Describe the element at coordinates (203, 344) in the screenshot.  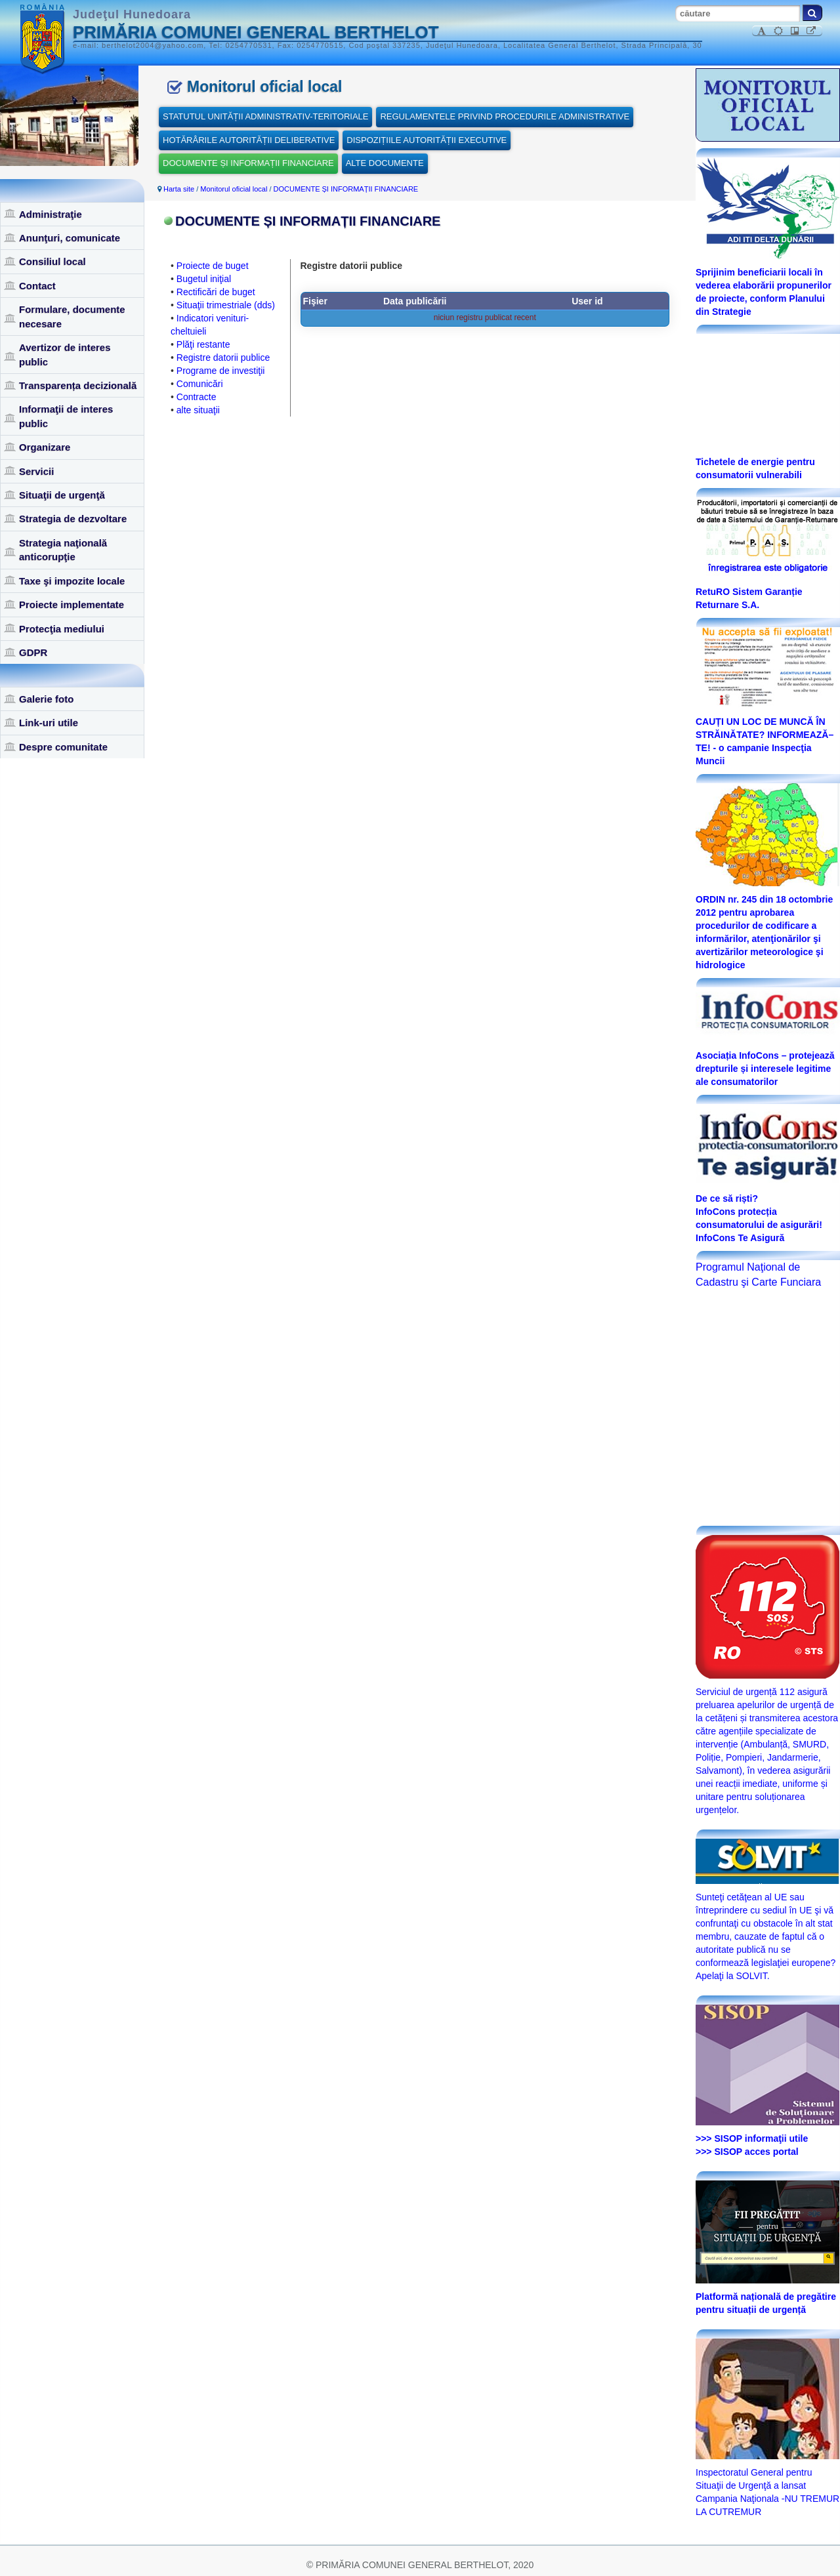
I see `Plăţi restante` at that location.